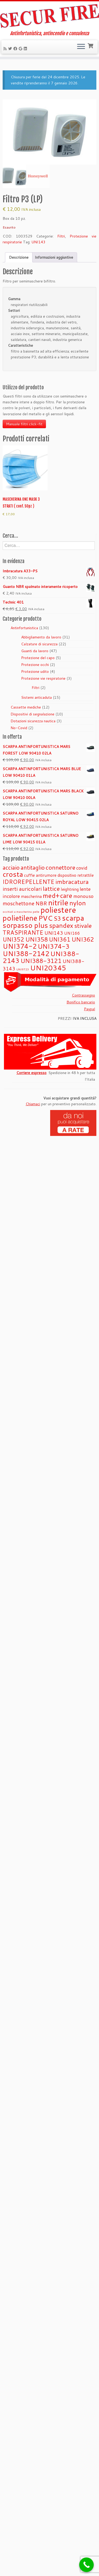 The image size is (99, 2576). What do you see at coordinates (77, 902) in the screenshot?
I see `nylon [nylon (7 prodotti)]` at bounding box center [77, 902].